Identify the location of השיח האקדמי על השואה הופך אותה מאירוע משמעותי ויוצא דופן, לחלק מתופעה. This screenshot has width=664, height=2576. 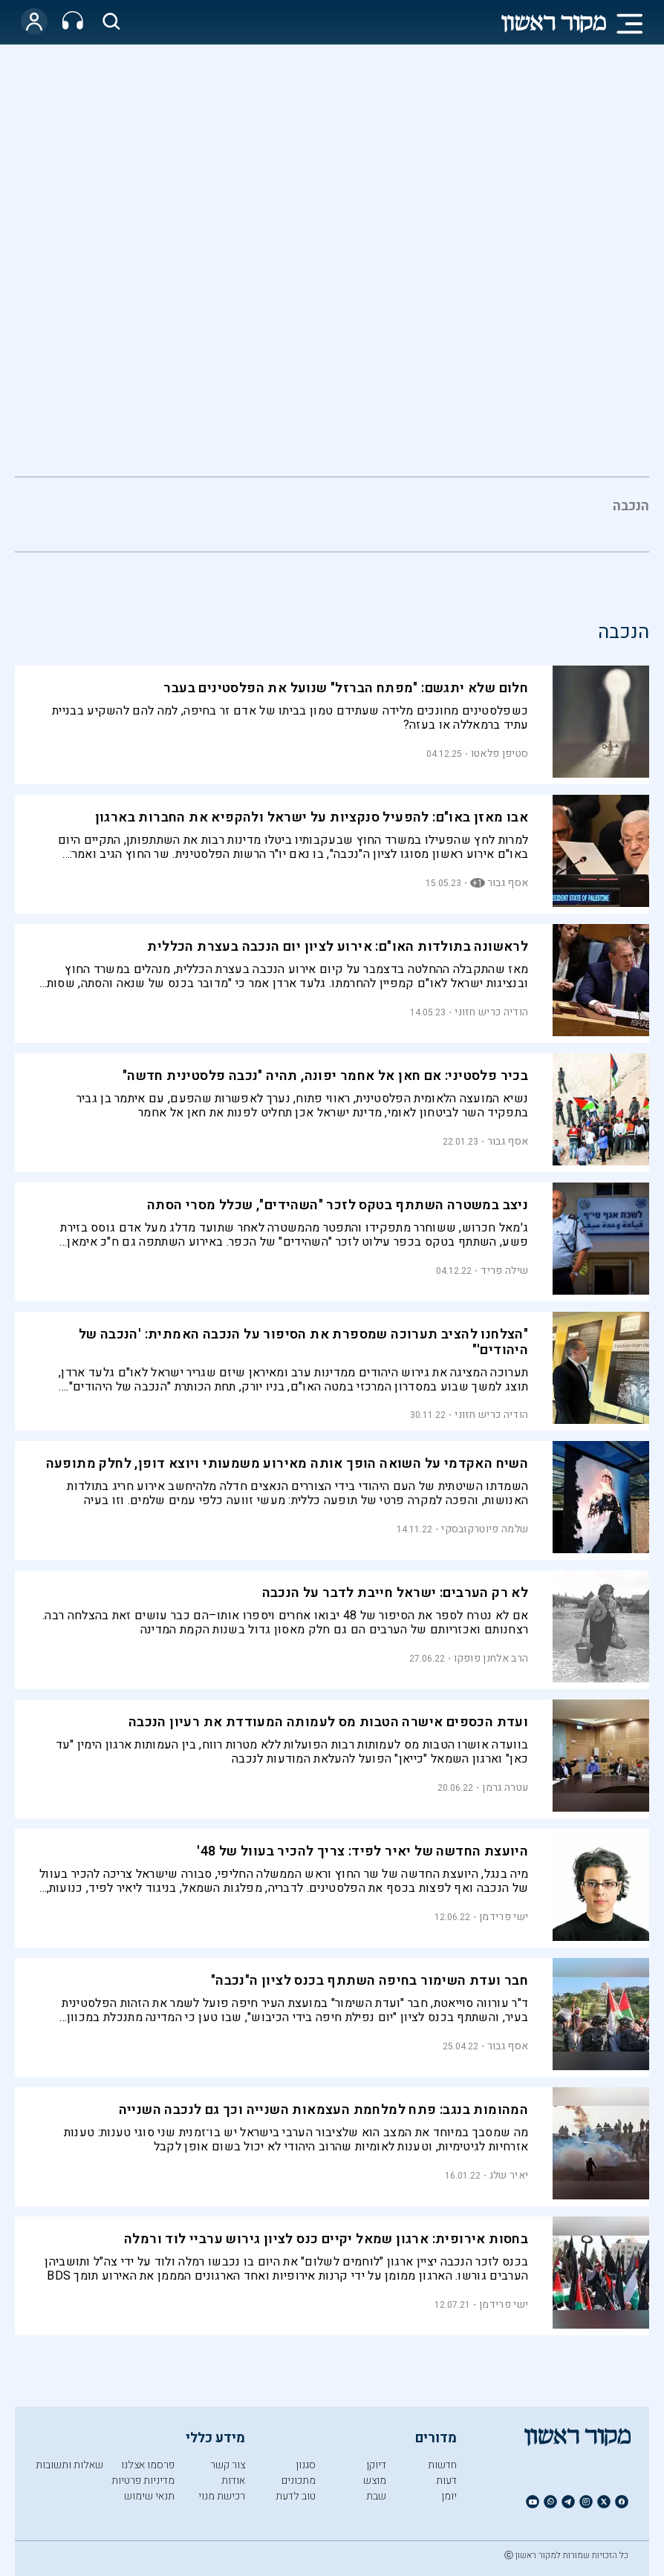
(287, 1464).